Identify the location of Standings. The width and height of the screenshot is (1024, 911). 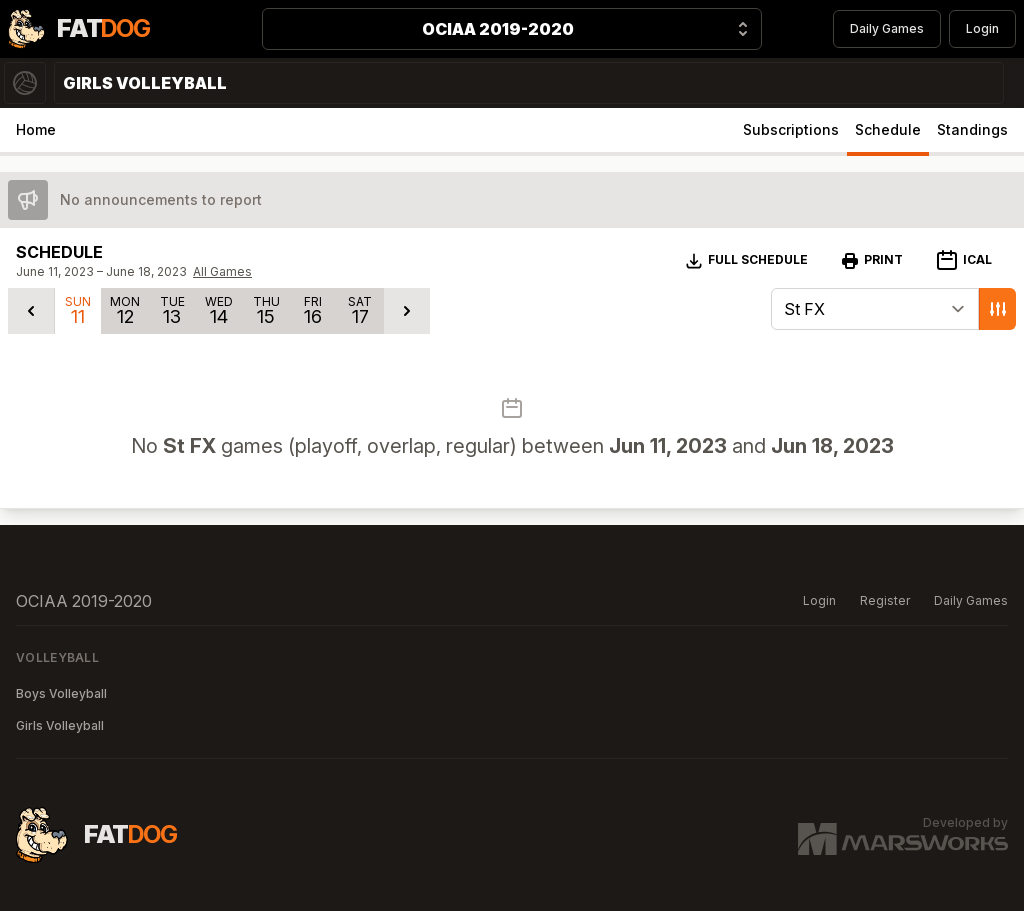
(972, 129).